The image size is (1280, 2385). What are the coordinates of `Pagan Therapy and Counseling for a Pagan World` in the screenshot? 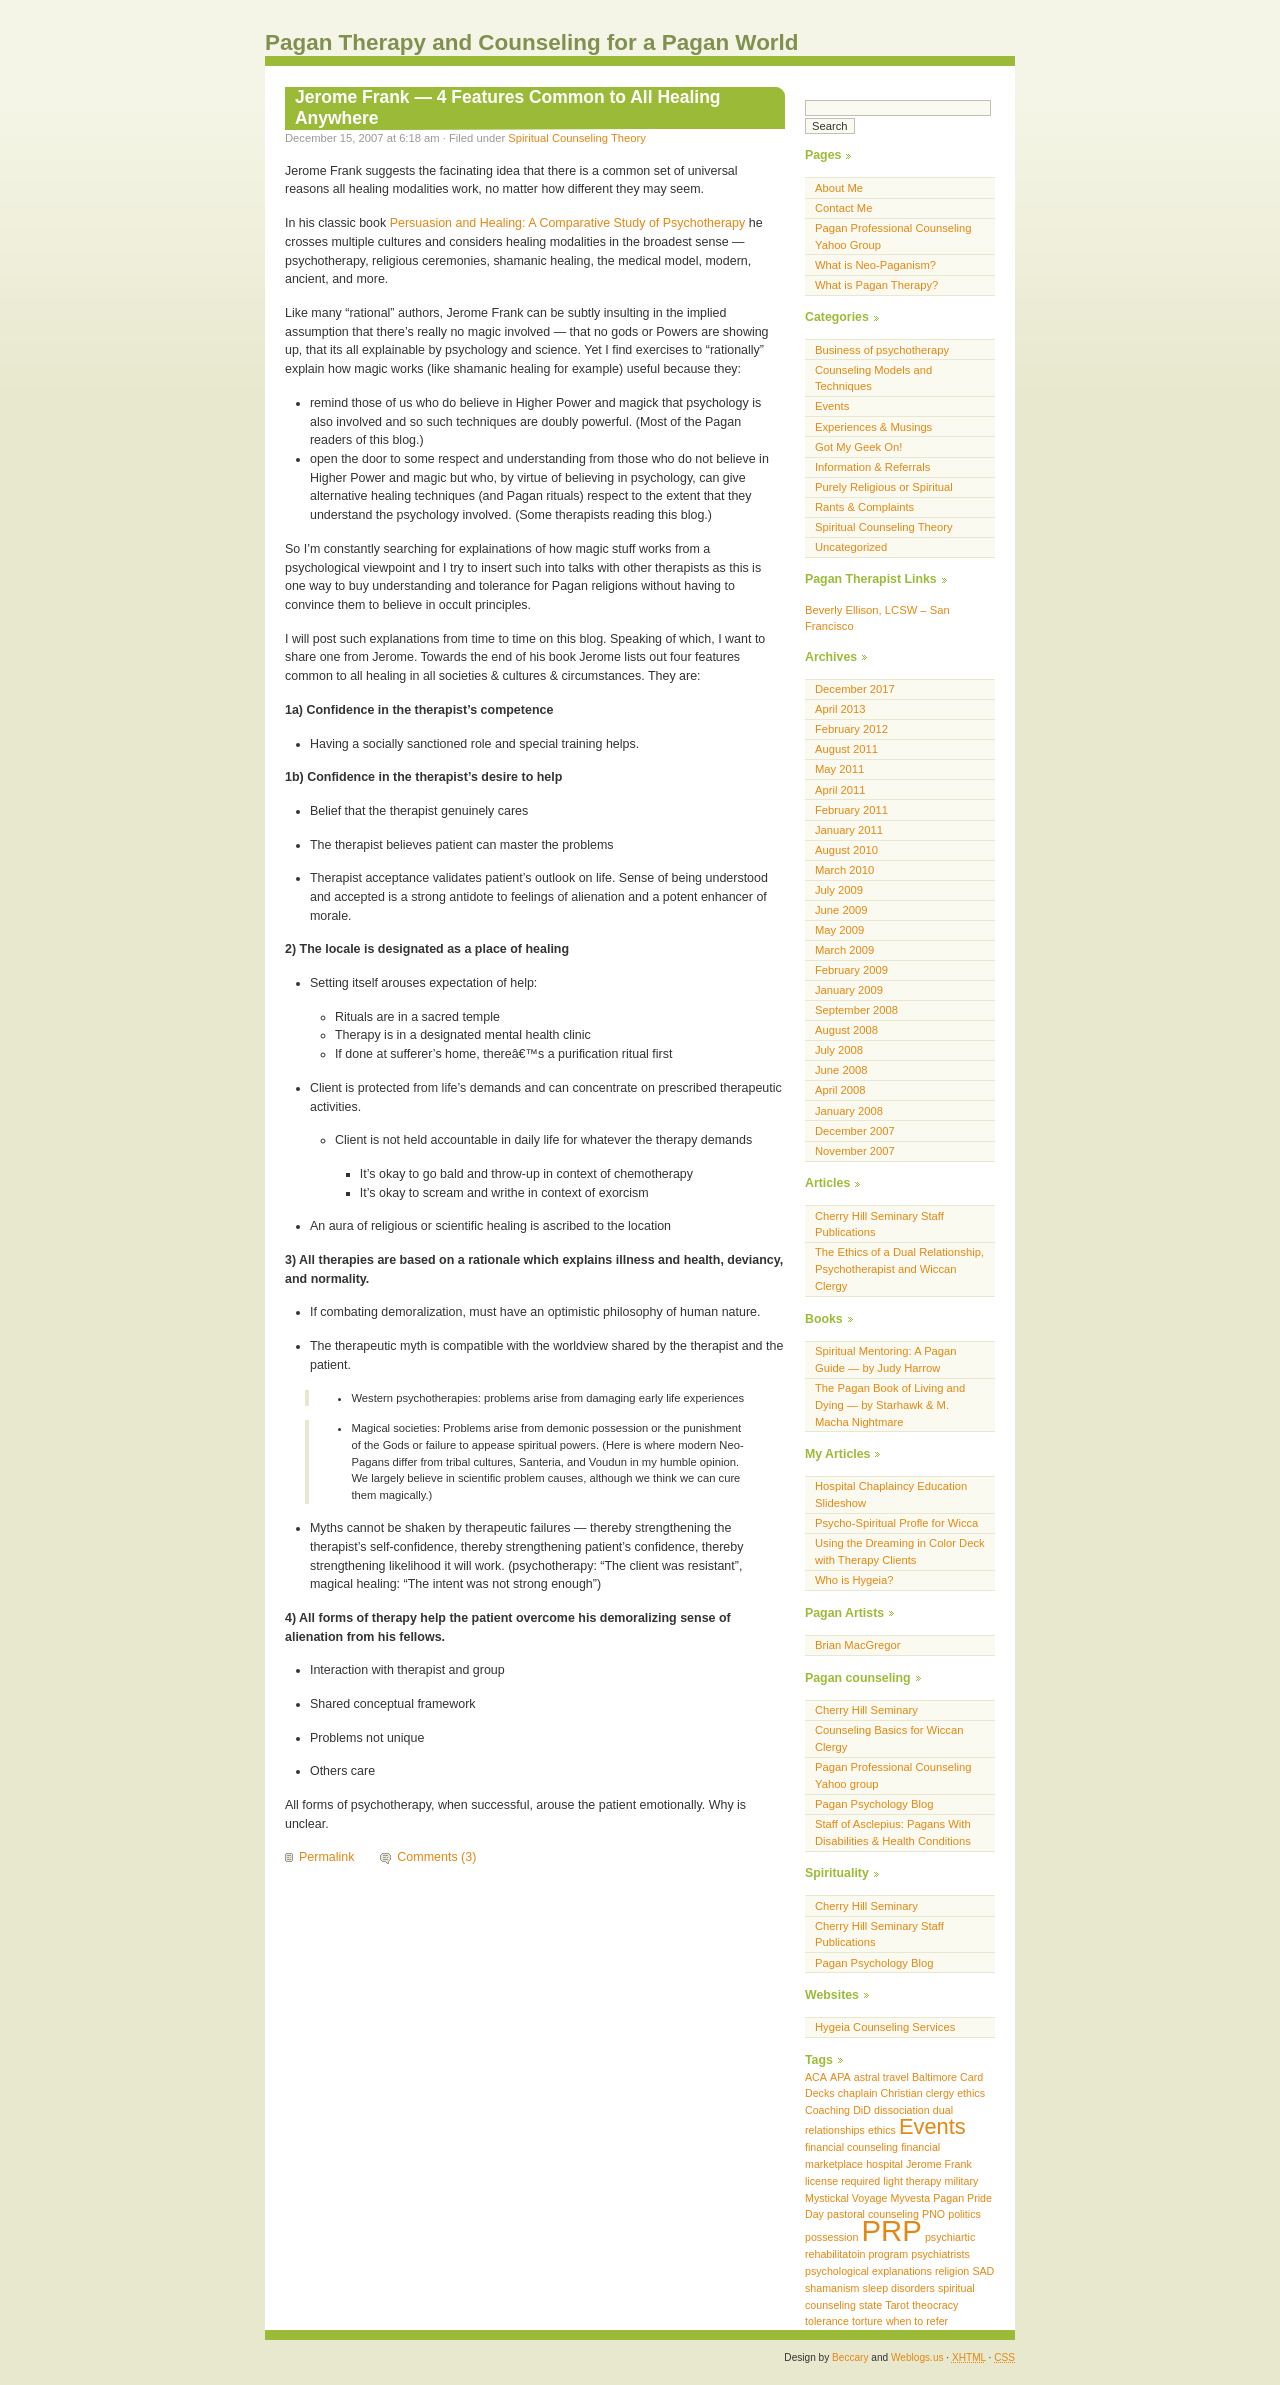 It's located at (532, 42).